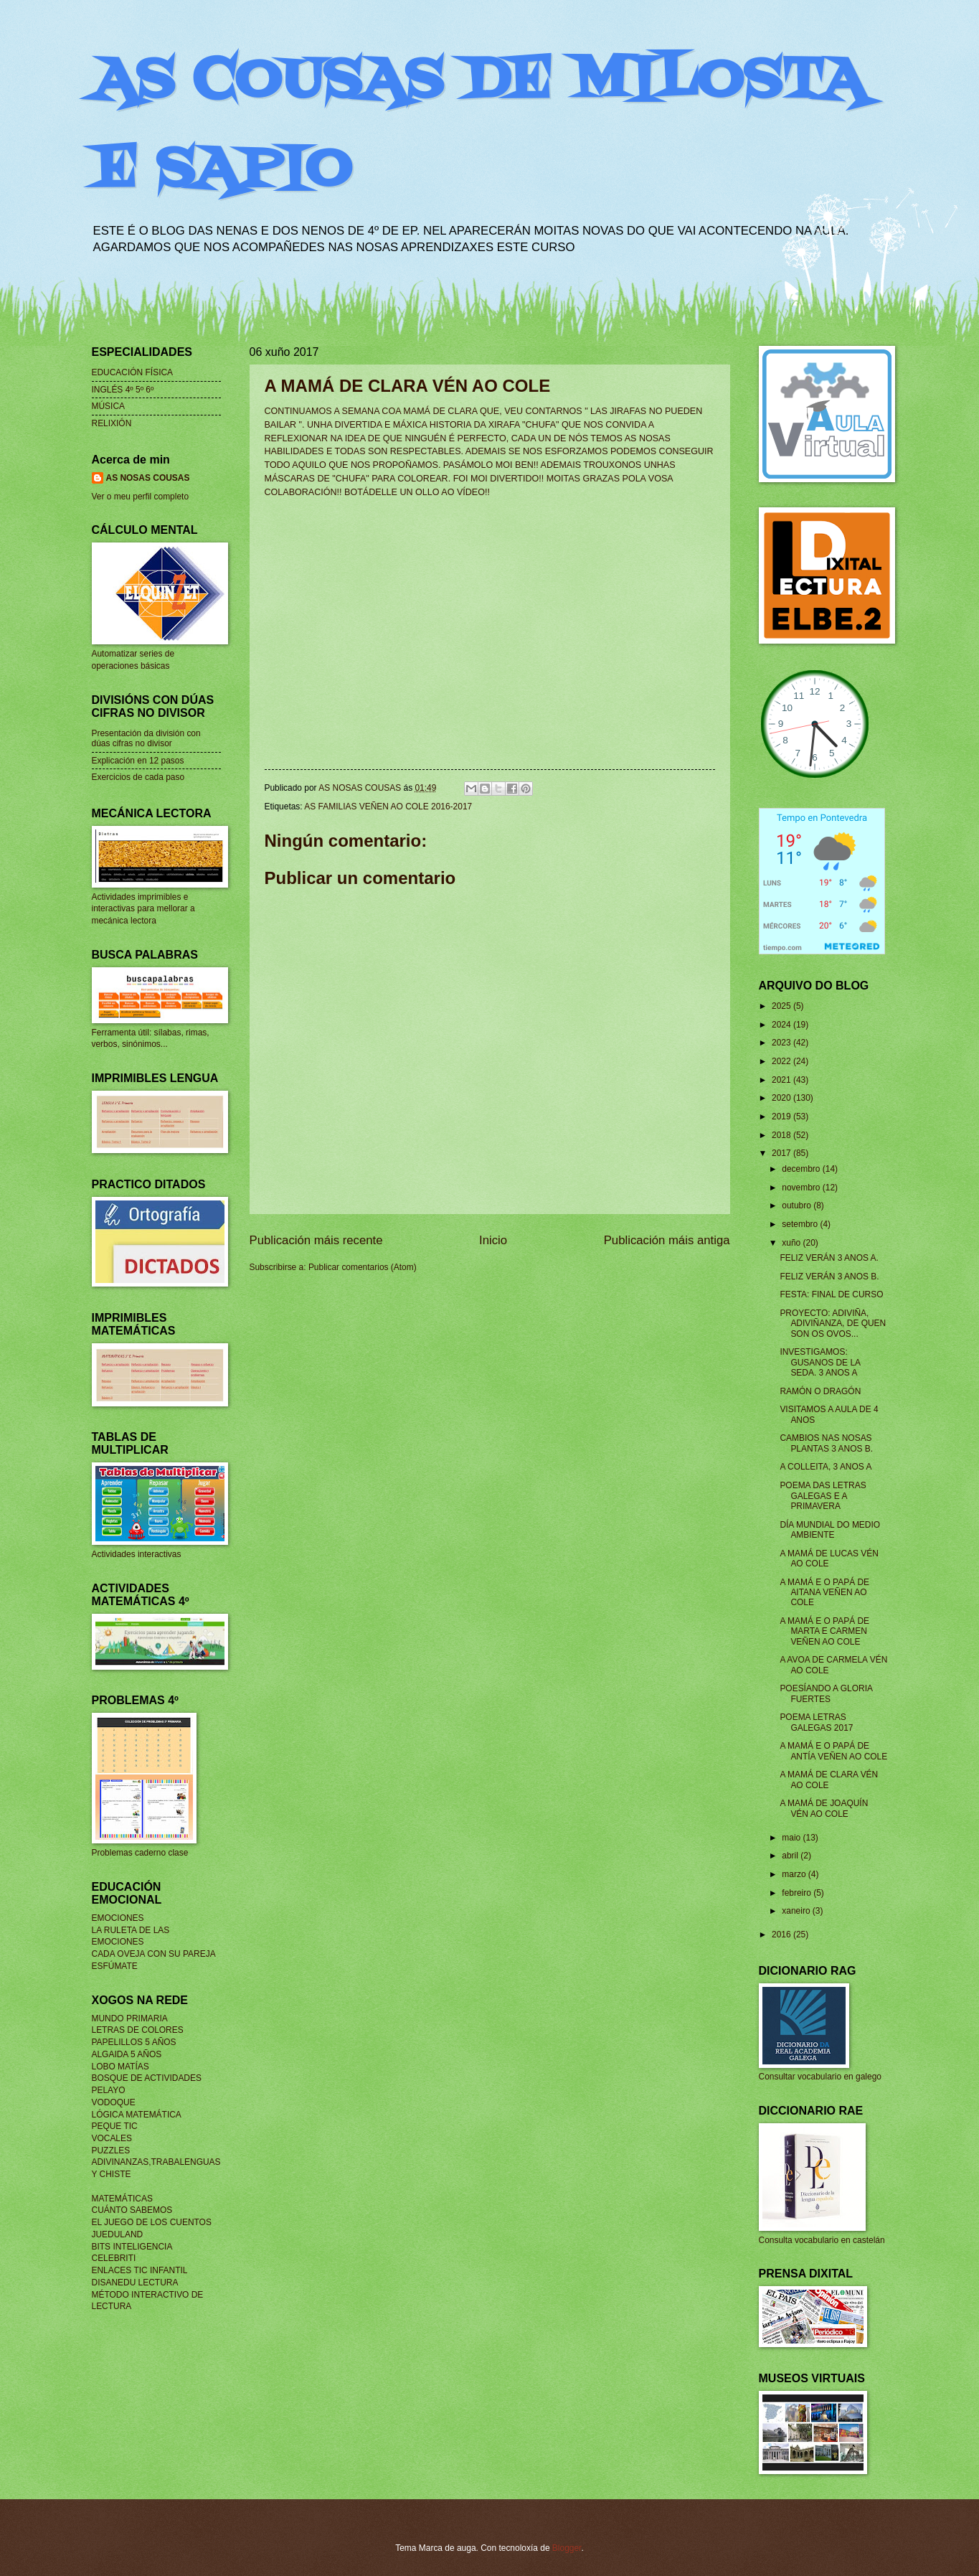 The height and width of the screenshot is (2576, 979). What do you see at coordinates (148, 478) in the screenshot?
I see `AS NOSAS COUSAS` at bounding box center [148, 478].